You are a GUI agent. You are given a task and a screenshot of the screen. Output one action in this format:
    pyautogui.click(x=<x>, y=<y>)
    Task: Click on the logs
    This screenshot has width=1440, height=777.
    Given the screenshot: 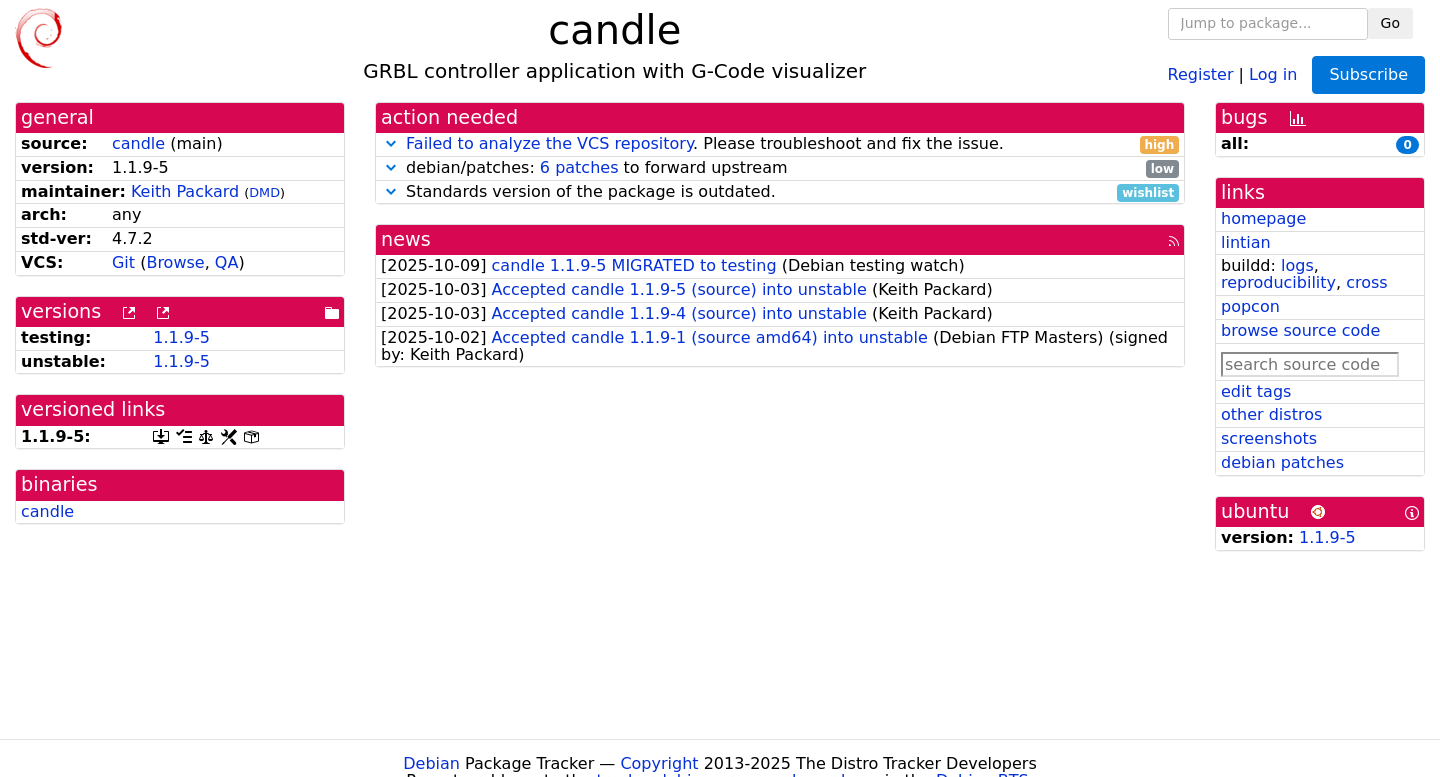 What is the action you would take?
    pyautogui.click(x=1297, y=265)
    